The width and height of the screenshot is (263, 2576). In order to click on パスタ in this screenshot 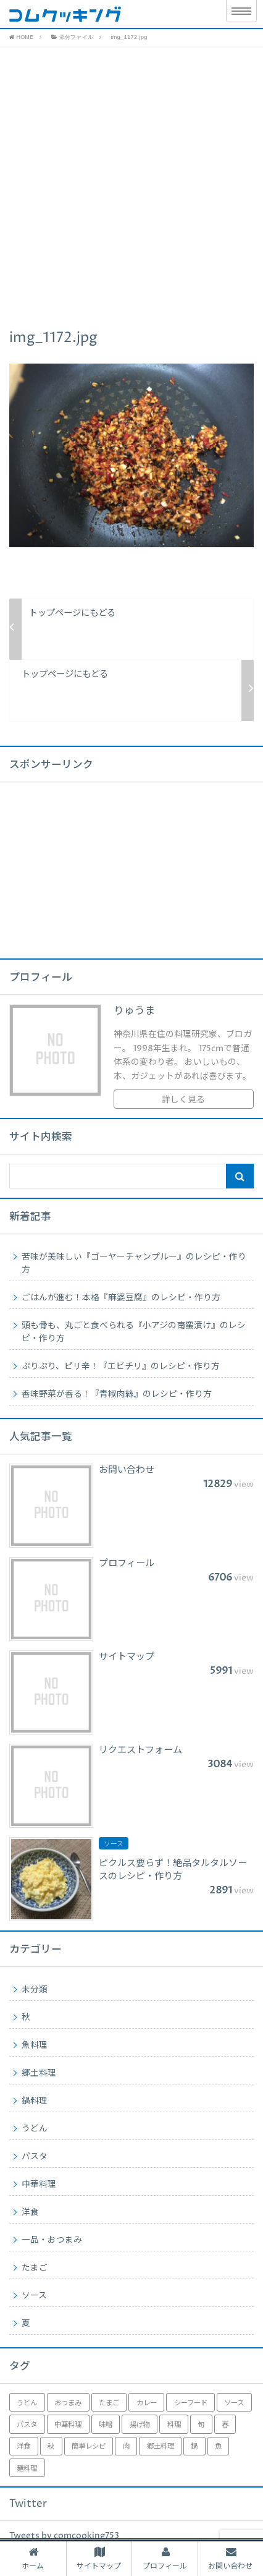, I will do `click(35, 2156)`.